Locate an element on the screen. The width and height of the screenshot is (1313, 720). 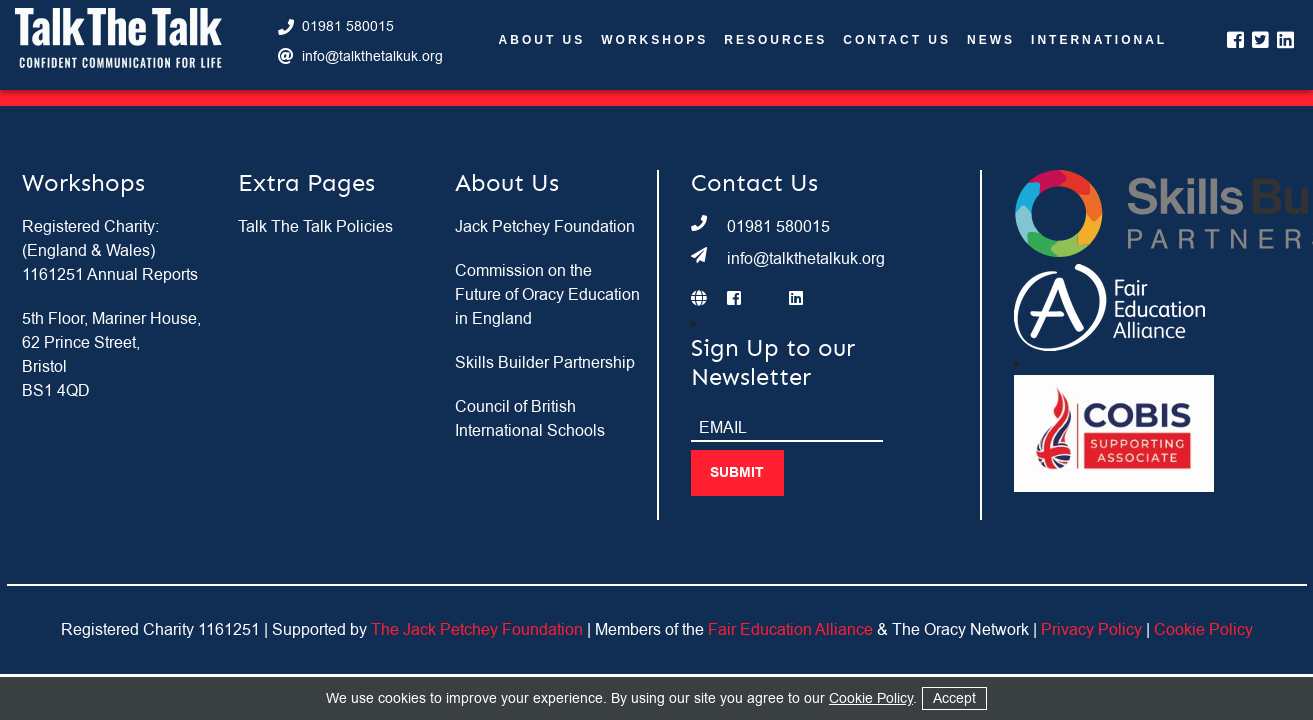
The Jack Petchey Foundation is located at coordinates (477, 630).